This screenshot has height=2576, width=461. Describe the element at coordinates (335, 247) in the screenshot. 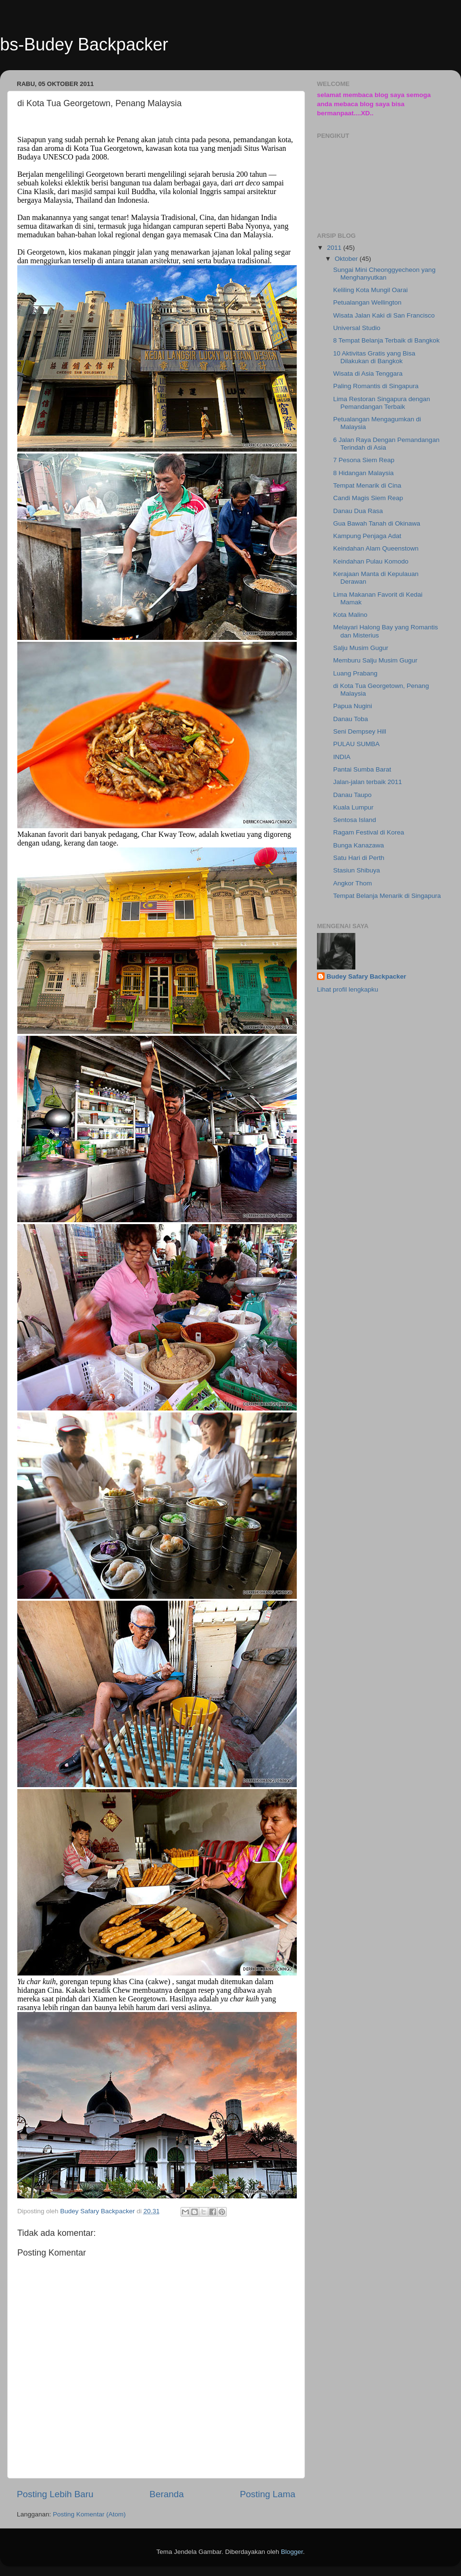

I see `2011` at that location.